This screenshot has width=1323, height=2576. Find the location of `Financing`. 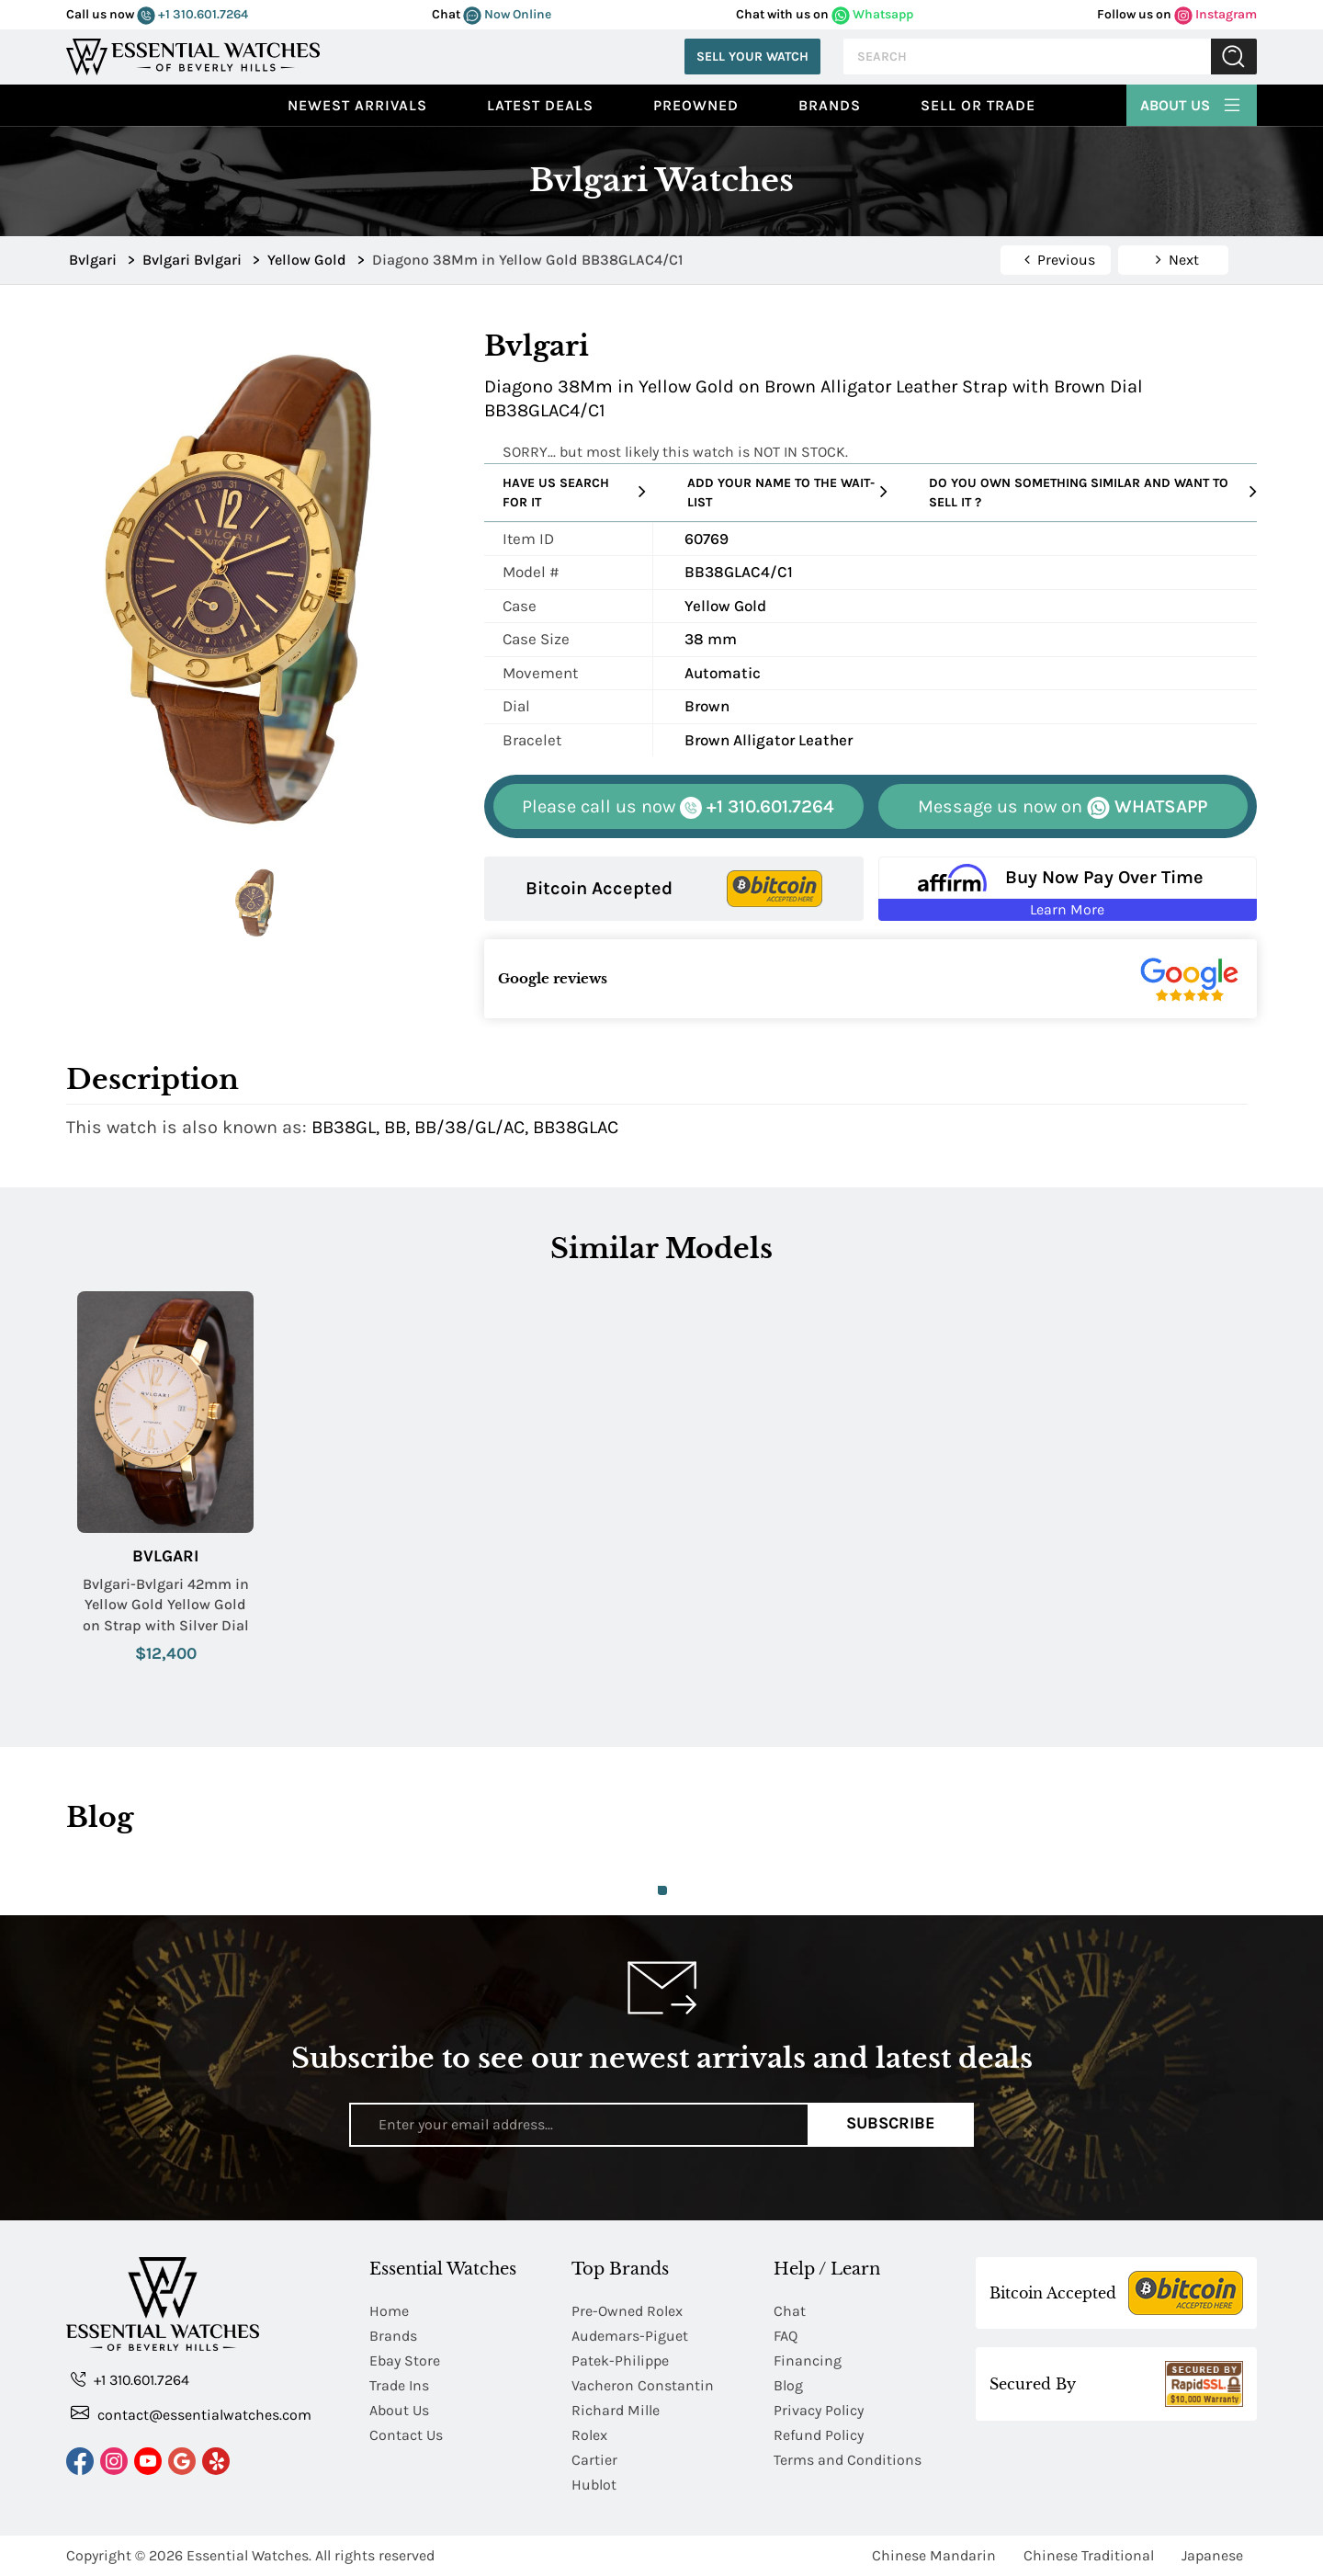

Financing is located at coordinates (808, 2360).